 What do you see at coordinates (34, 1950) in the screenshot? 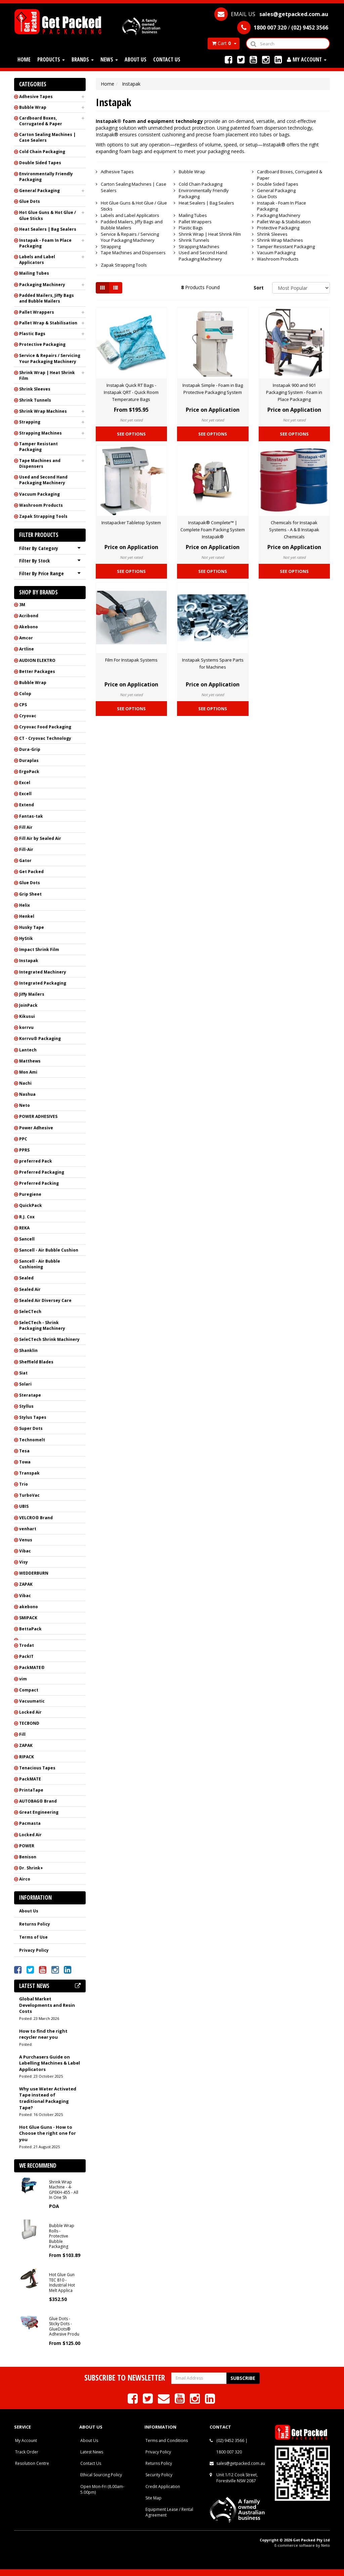
I see `Privacy Policy` at bounding box center [34, 1950].